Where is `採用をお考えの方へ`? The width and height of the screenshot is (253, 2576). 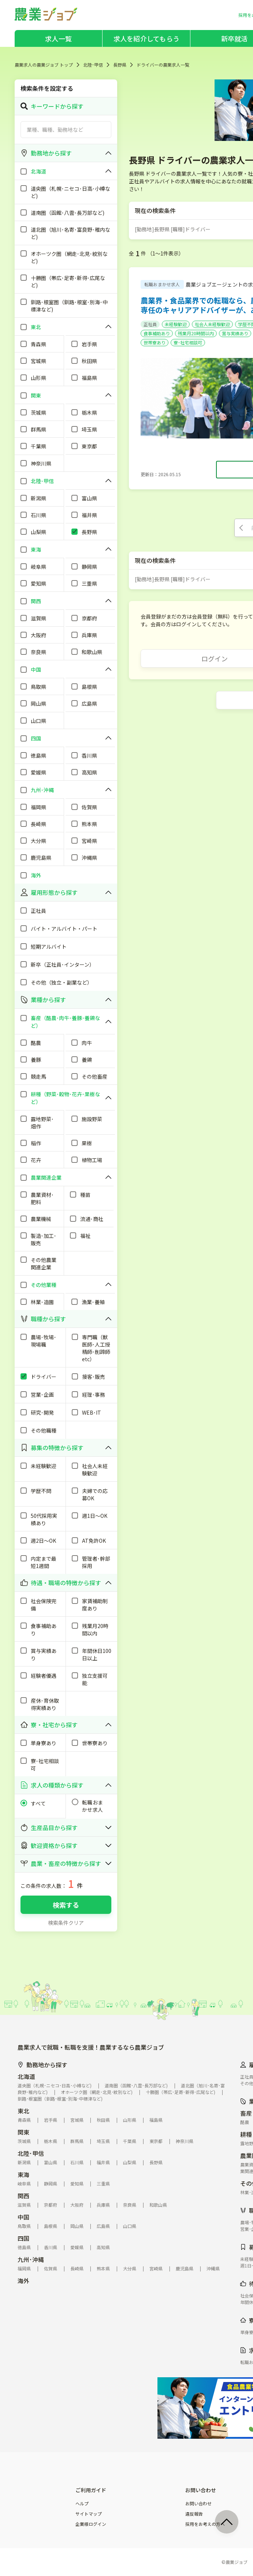 採用をお考えの方へ is located at coordinates (205, 2524).